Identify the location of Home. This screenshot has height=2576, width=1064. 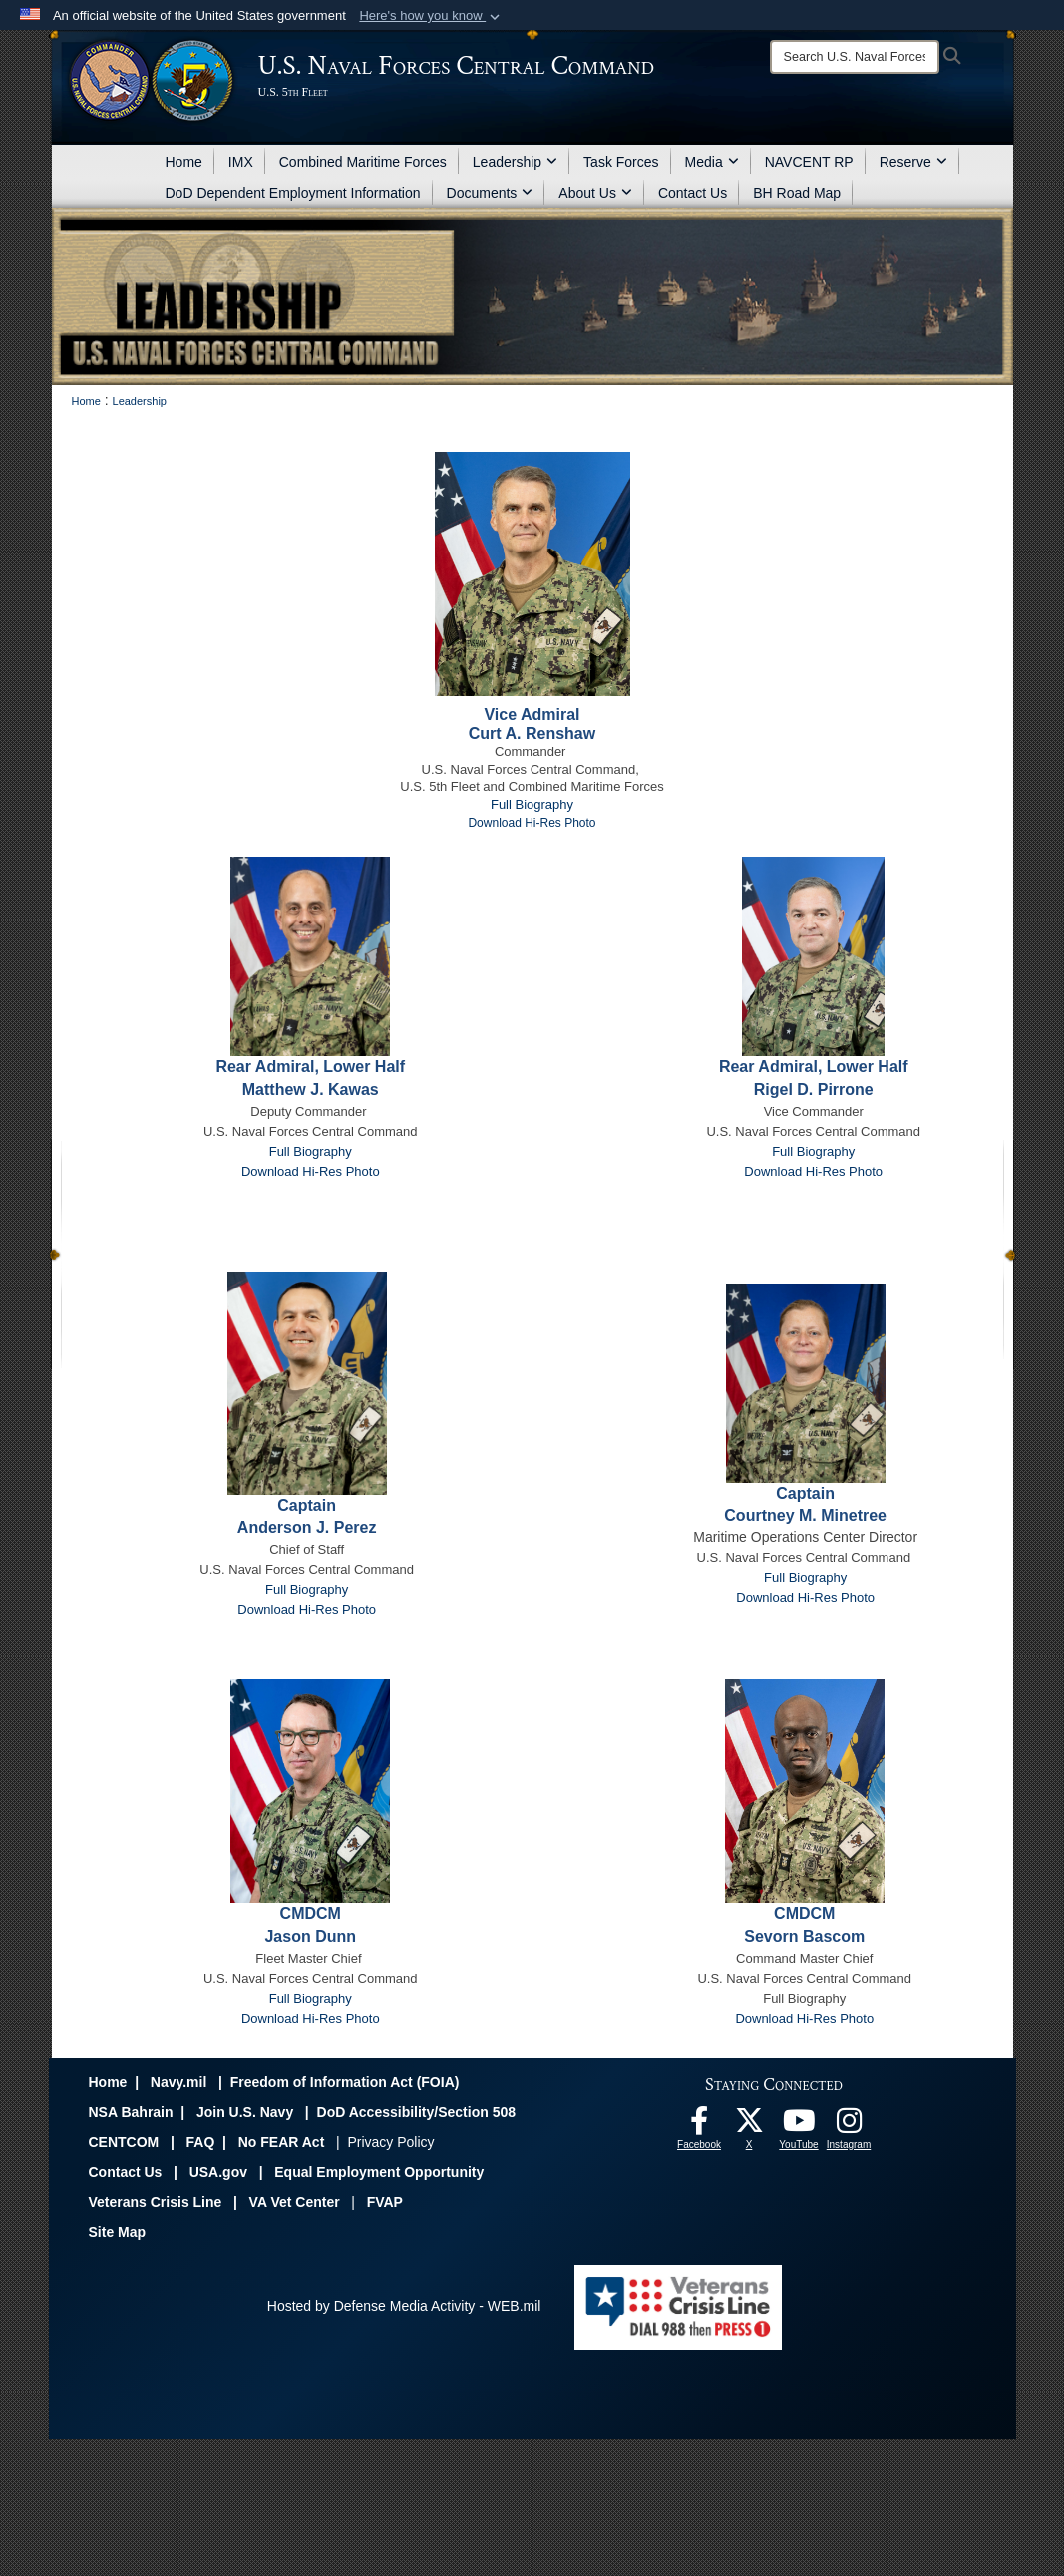
(184, 162).